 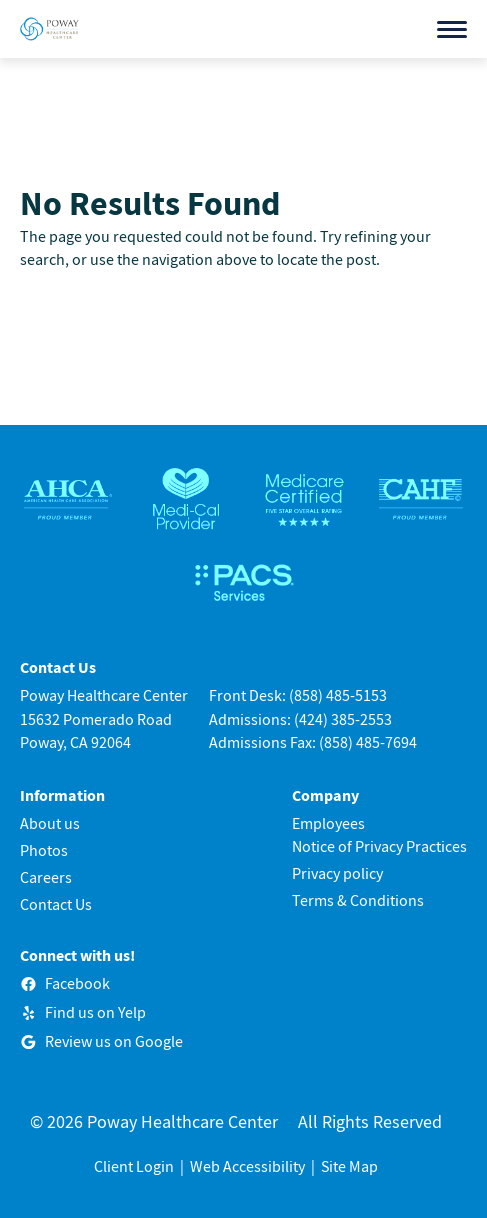 What do you see at coordinates (56, 904) in the screenshot?
I see `Contact Us` at bounding box center [56, 904].